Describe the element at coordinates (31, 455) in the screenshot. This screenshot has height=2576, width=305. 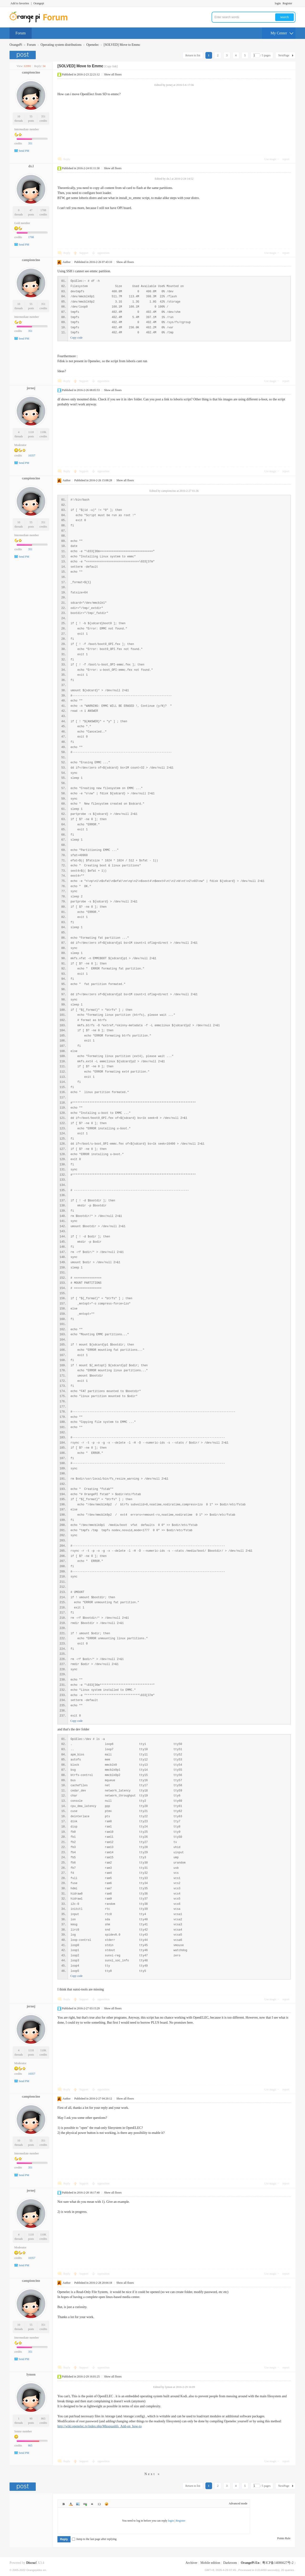
I see `10357` at that location.